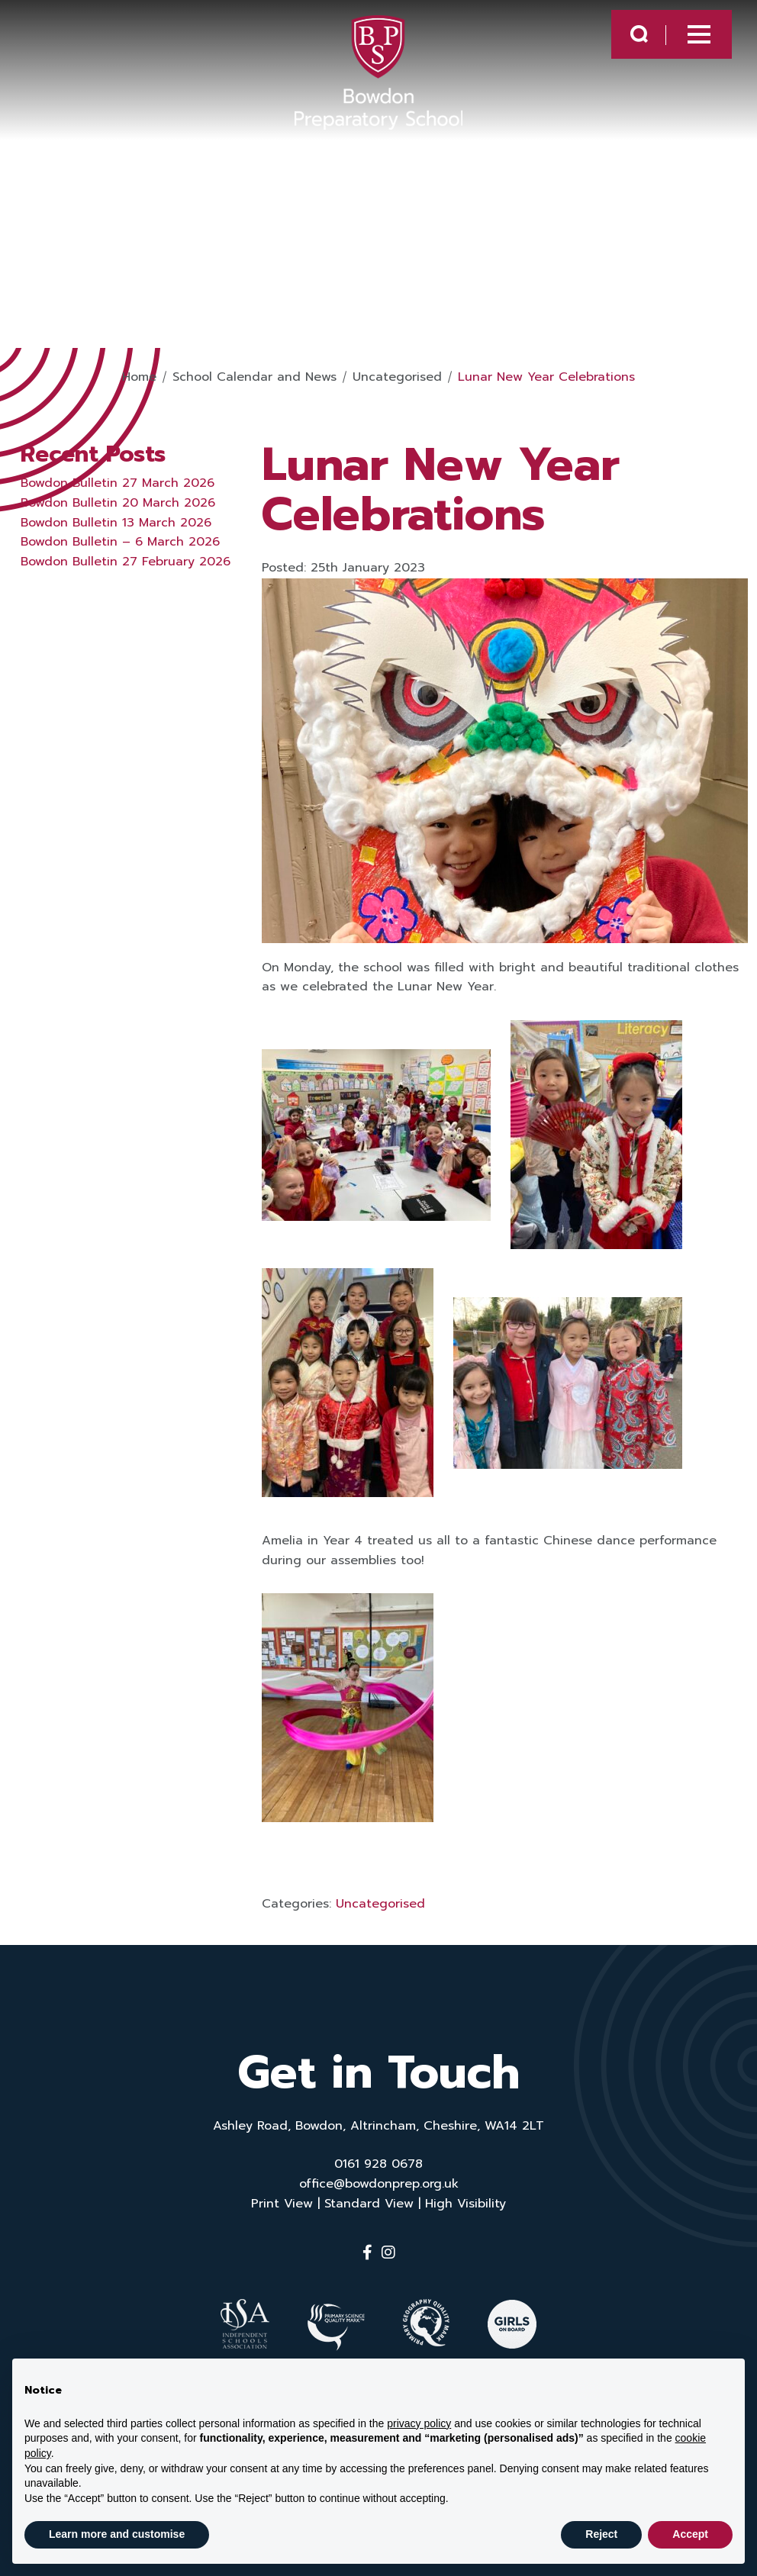 This screenshot has height=2576, width=757. What do you see at coordinates (116, 523) in the screenshot?
I see `Bowdon Bulletin 13 March 2026` at bounding box center [116, 523].